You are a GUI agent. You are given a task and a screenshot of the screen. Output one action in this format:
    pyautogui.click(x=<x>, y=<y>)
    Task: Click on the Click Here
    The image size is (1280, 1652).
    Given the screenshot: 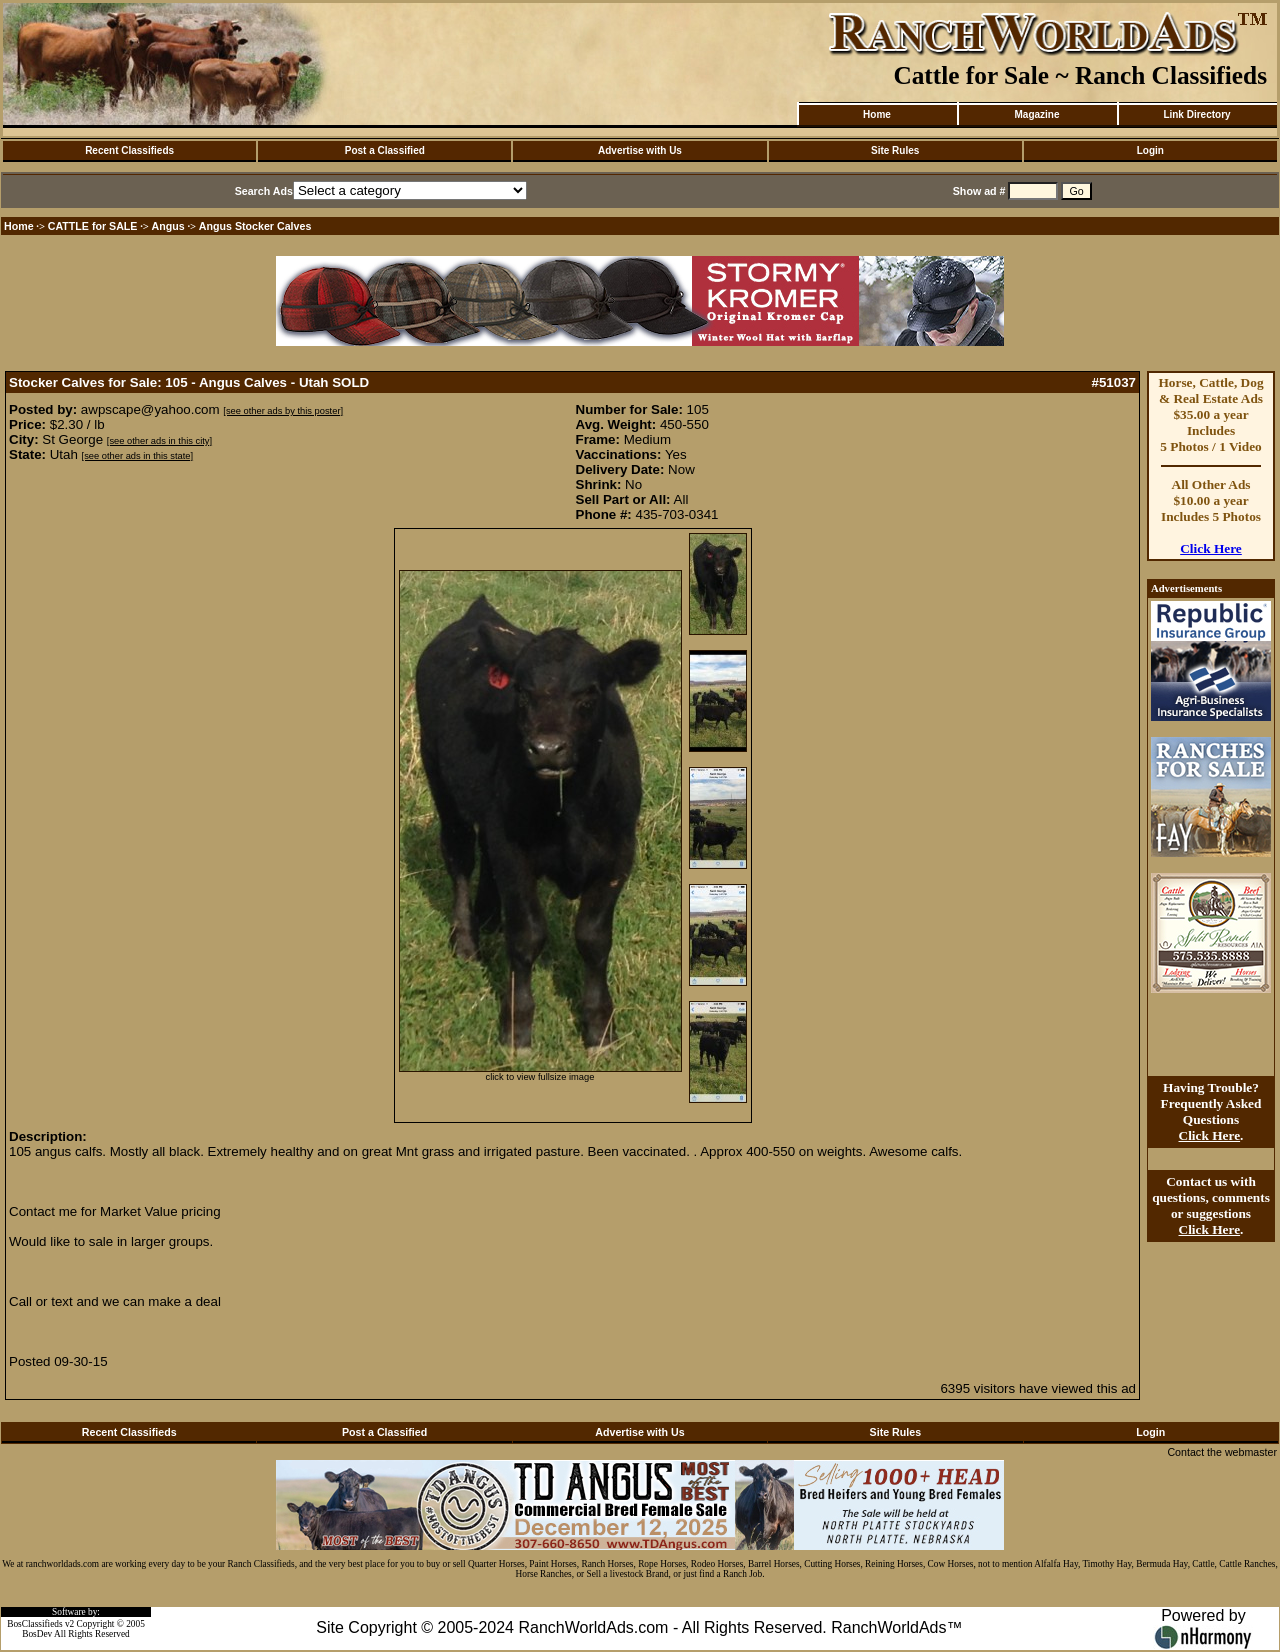 What is the action you would take?
    pyautogui.click(x=1211, y=548)
    